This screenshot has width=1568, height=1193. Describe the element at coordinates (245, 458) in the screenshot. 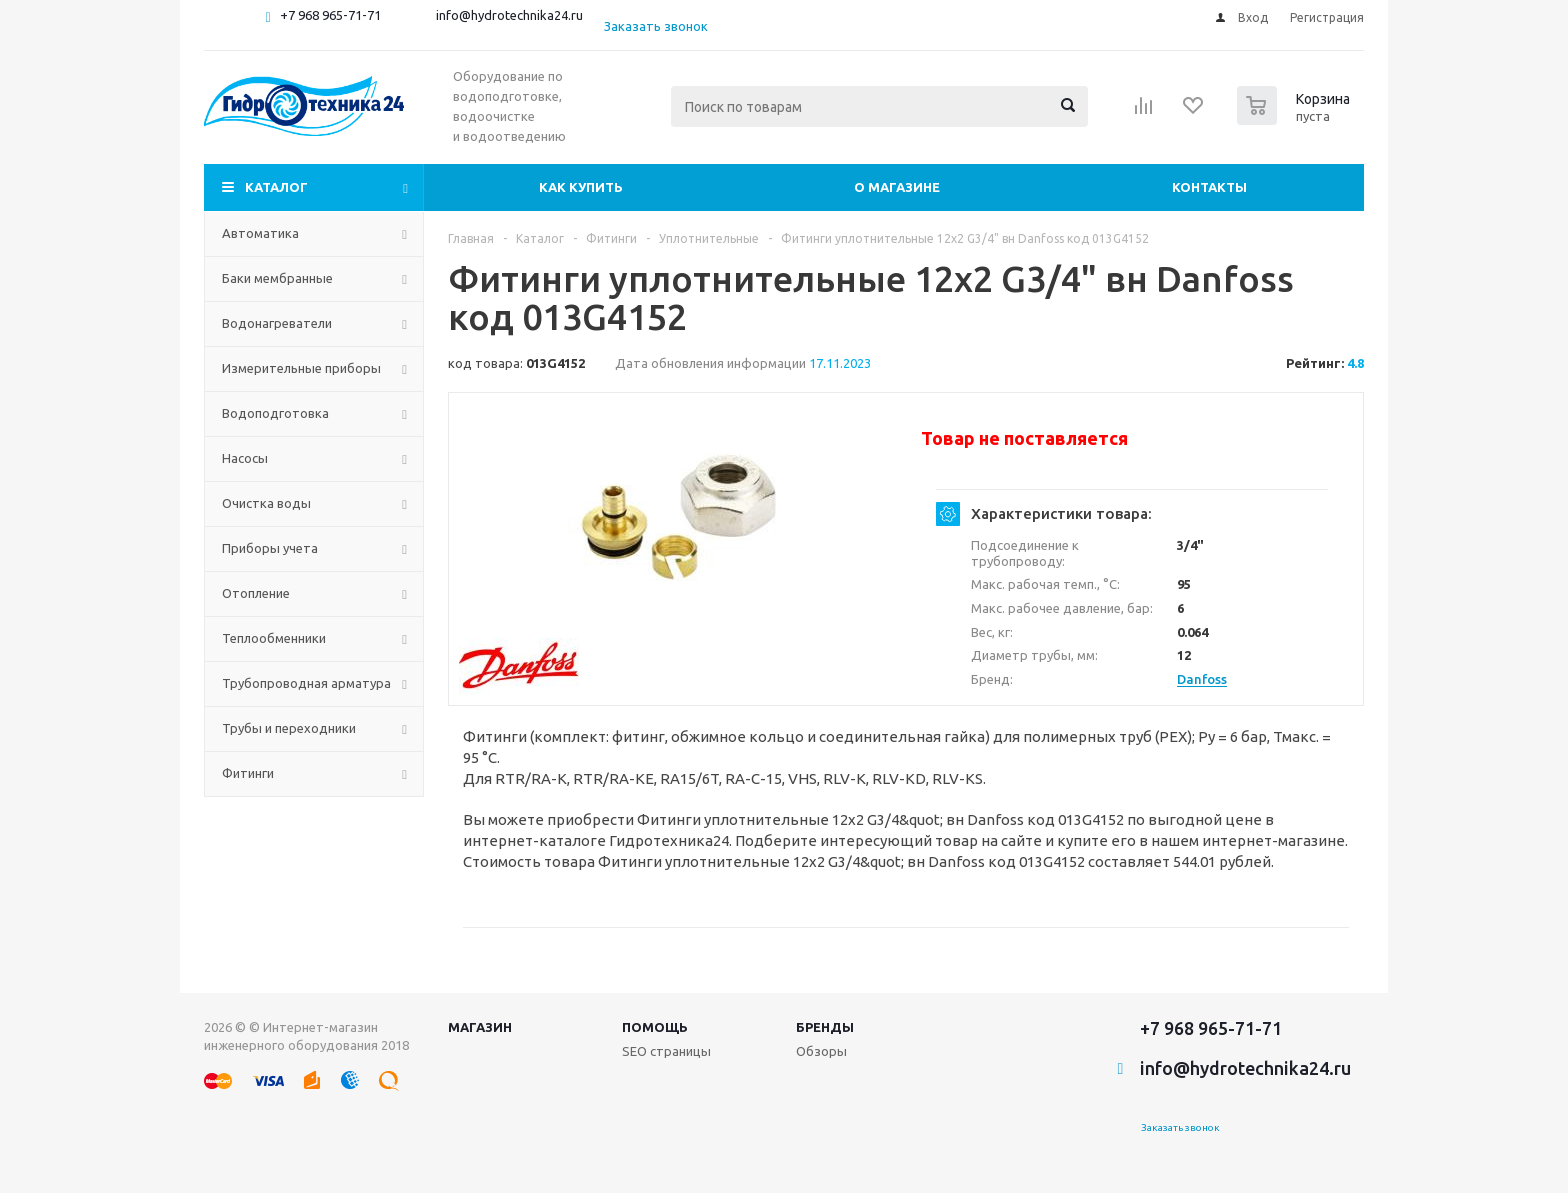

I see `Насосы` at that location.